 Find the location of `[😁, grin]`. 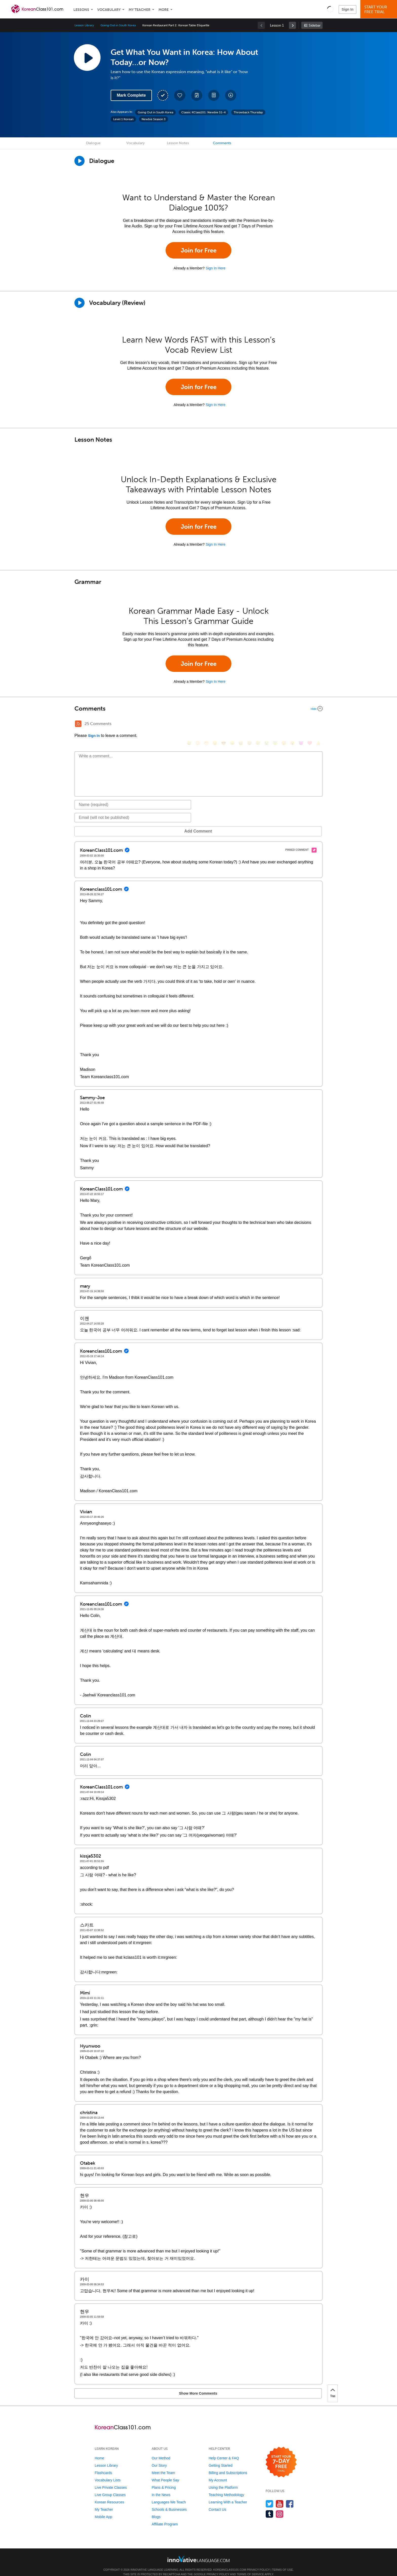

[😁, grin] is located at coordinates (206, 724).